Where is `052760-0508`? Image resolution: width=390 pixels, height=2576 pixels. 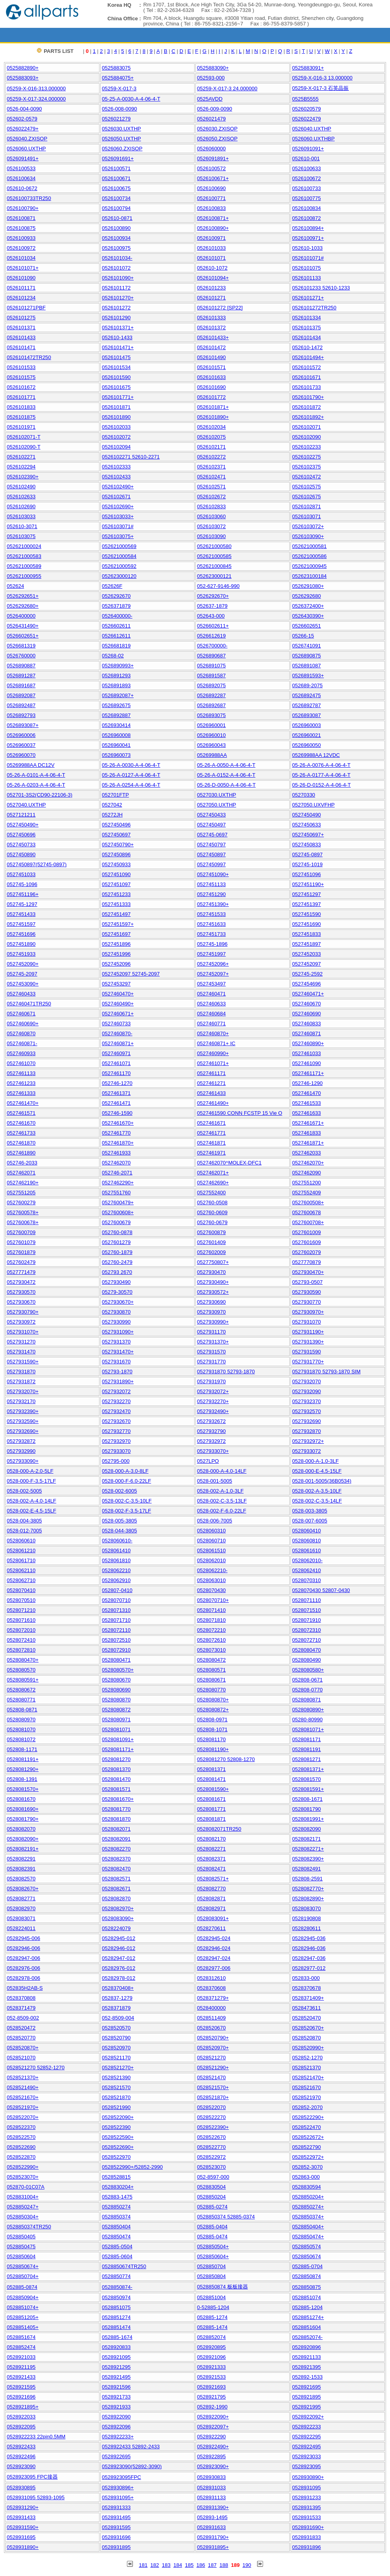
052760-0508 is located at coordinates (212, 1202).